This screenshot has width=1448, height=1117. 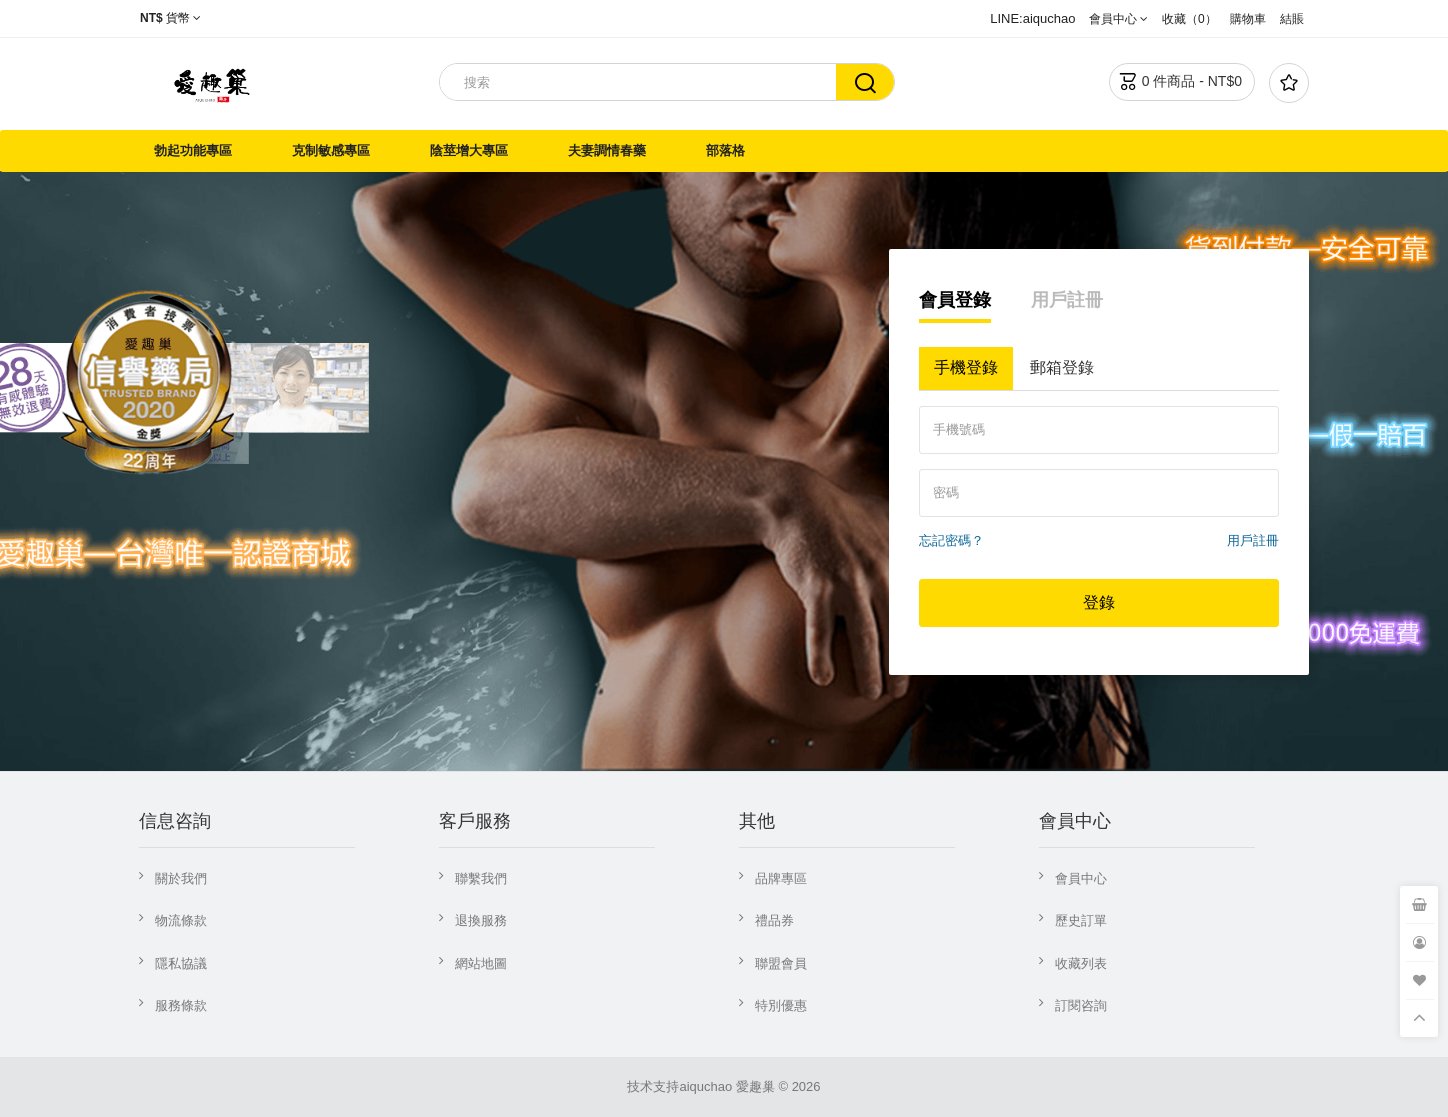 I want to click on 禮品券, so click(x=774, y=920).